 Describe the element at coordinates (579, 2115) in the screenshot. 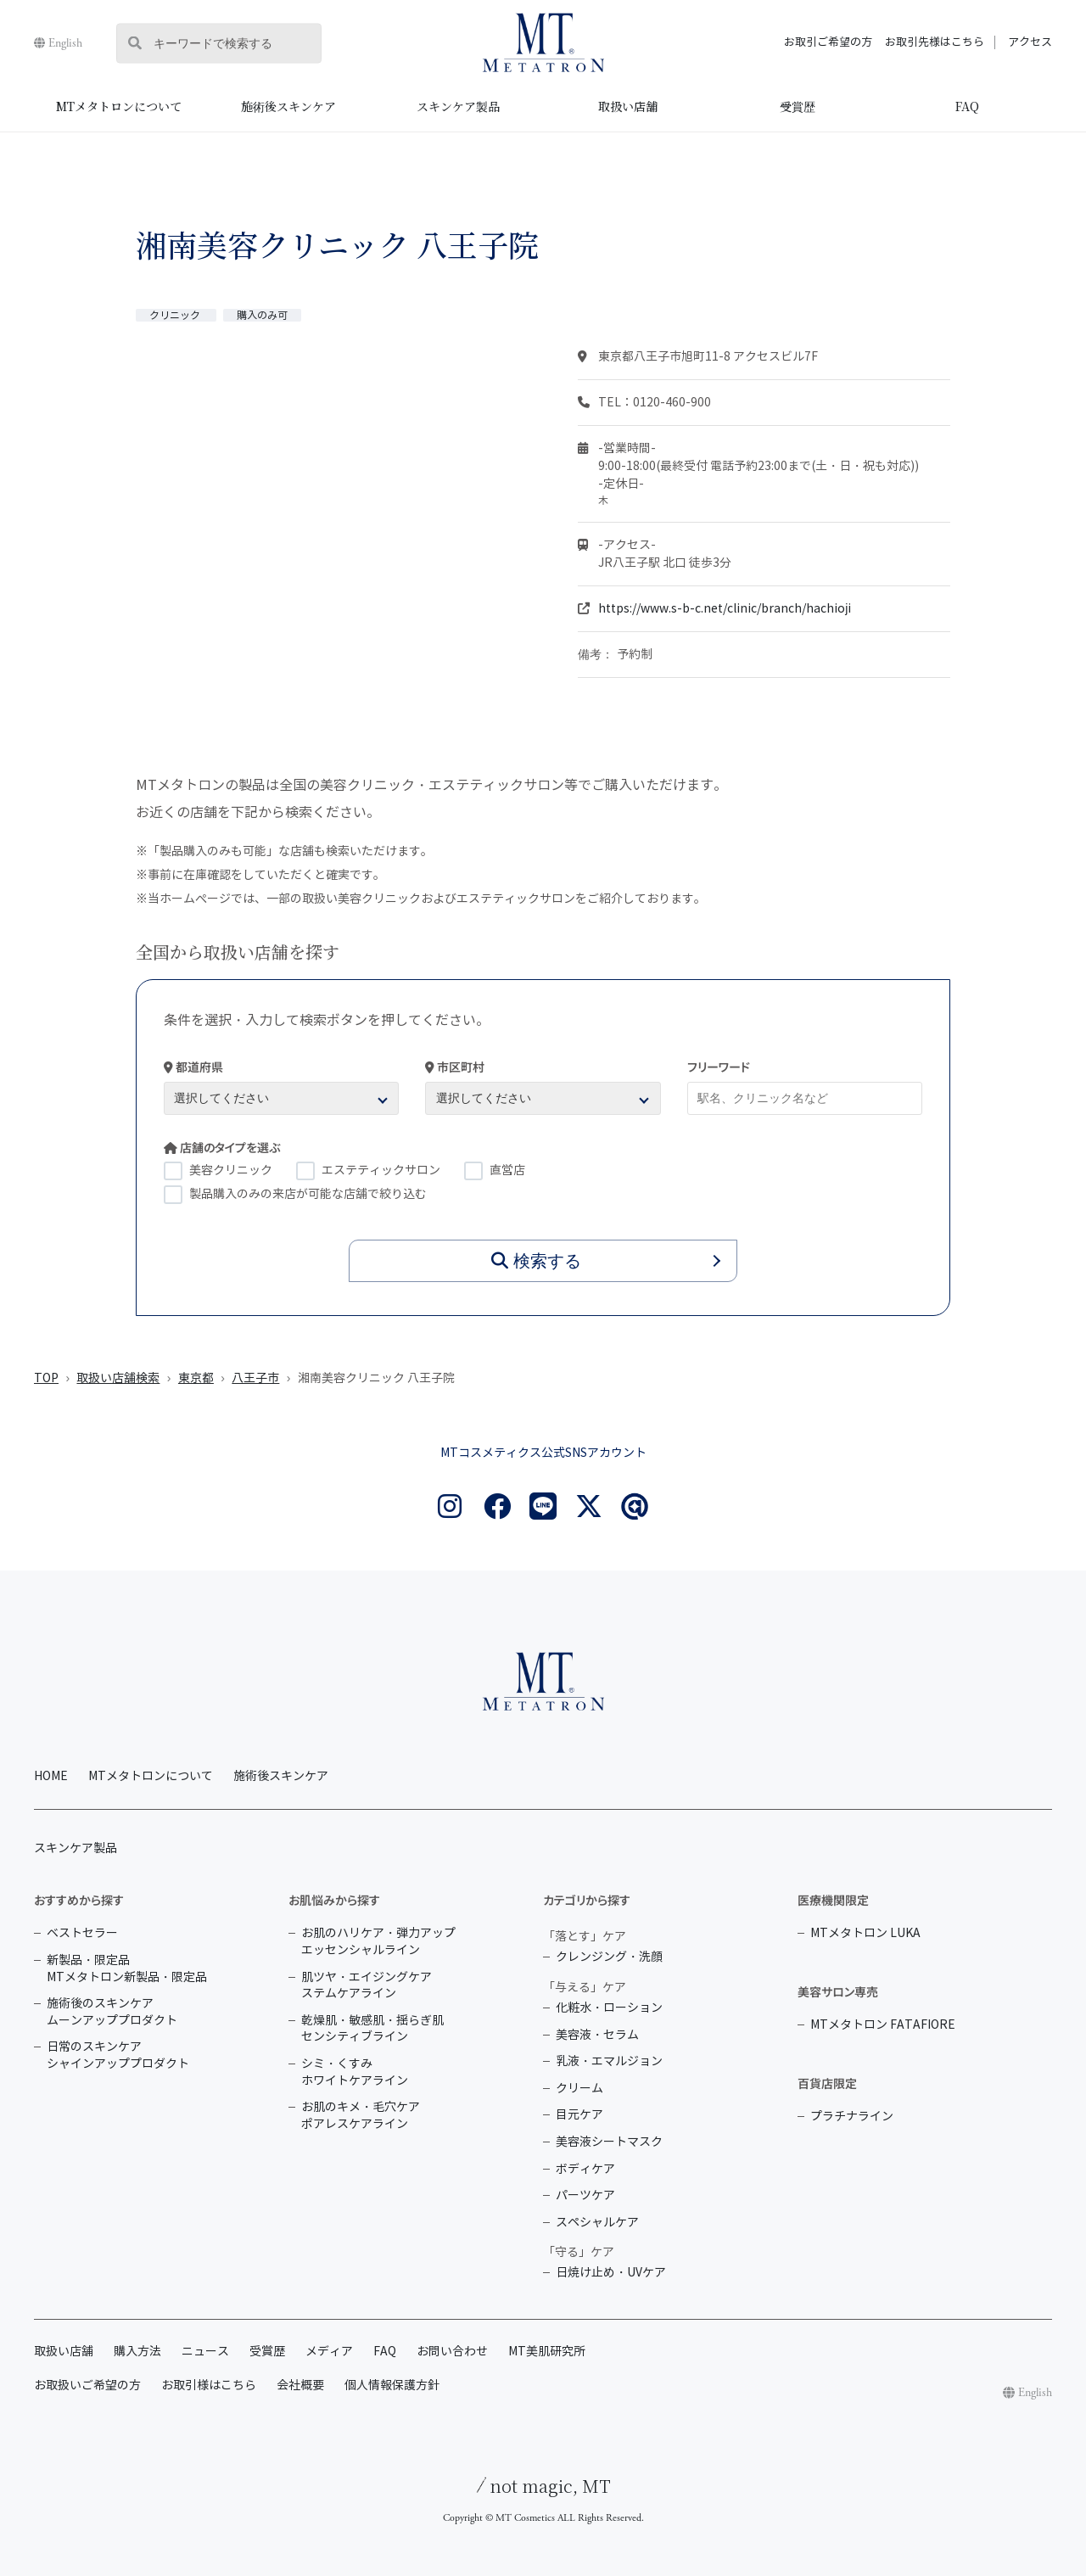

I see `目元ケア` at that location.